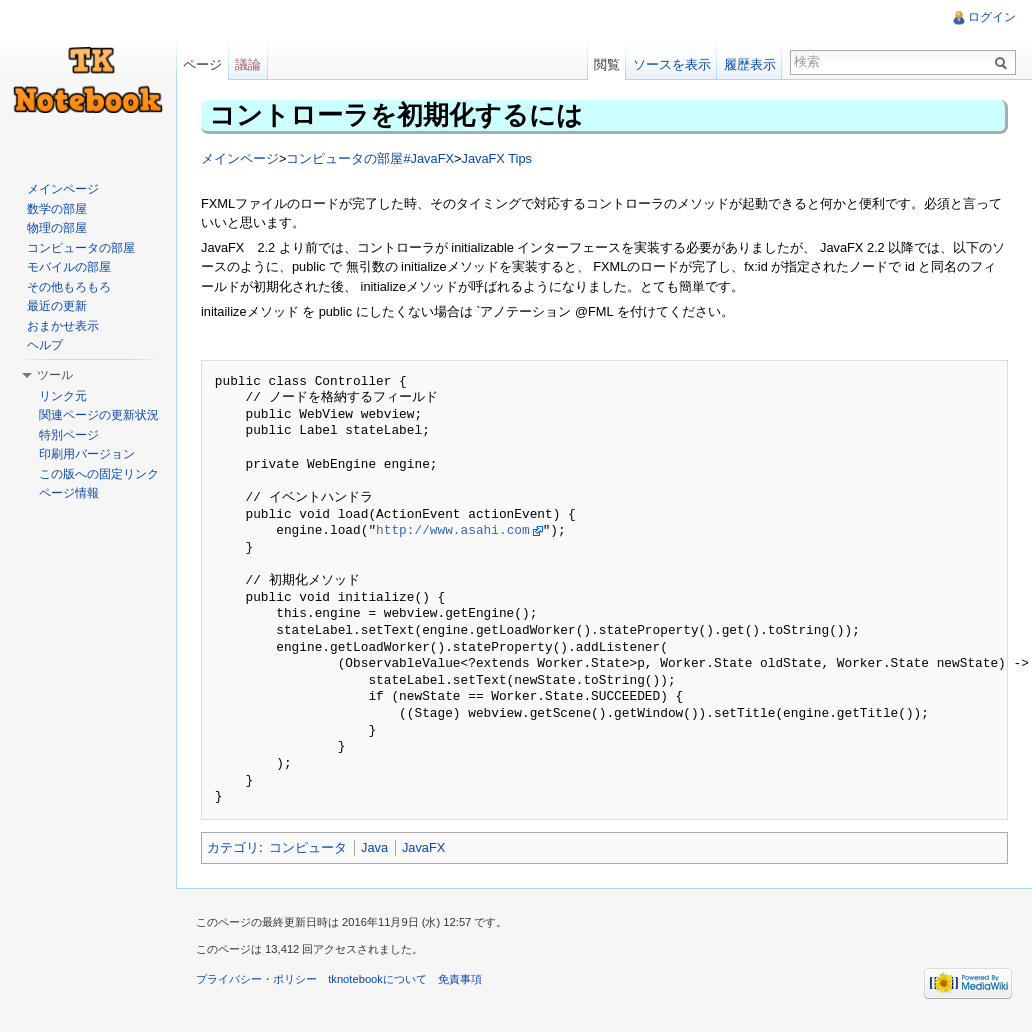 The width and height of the screenshot is (1032, 1032). Describe the element at coordinates (69, 267) in the screenshot. I see `モバイルの部屋` at that location.